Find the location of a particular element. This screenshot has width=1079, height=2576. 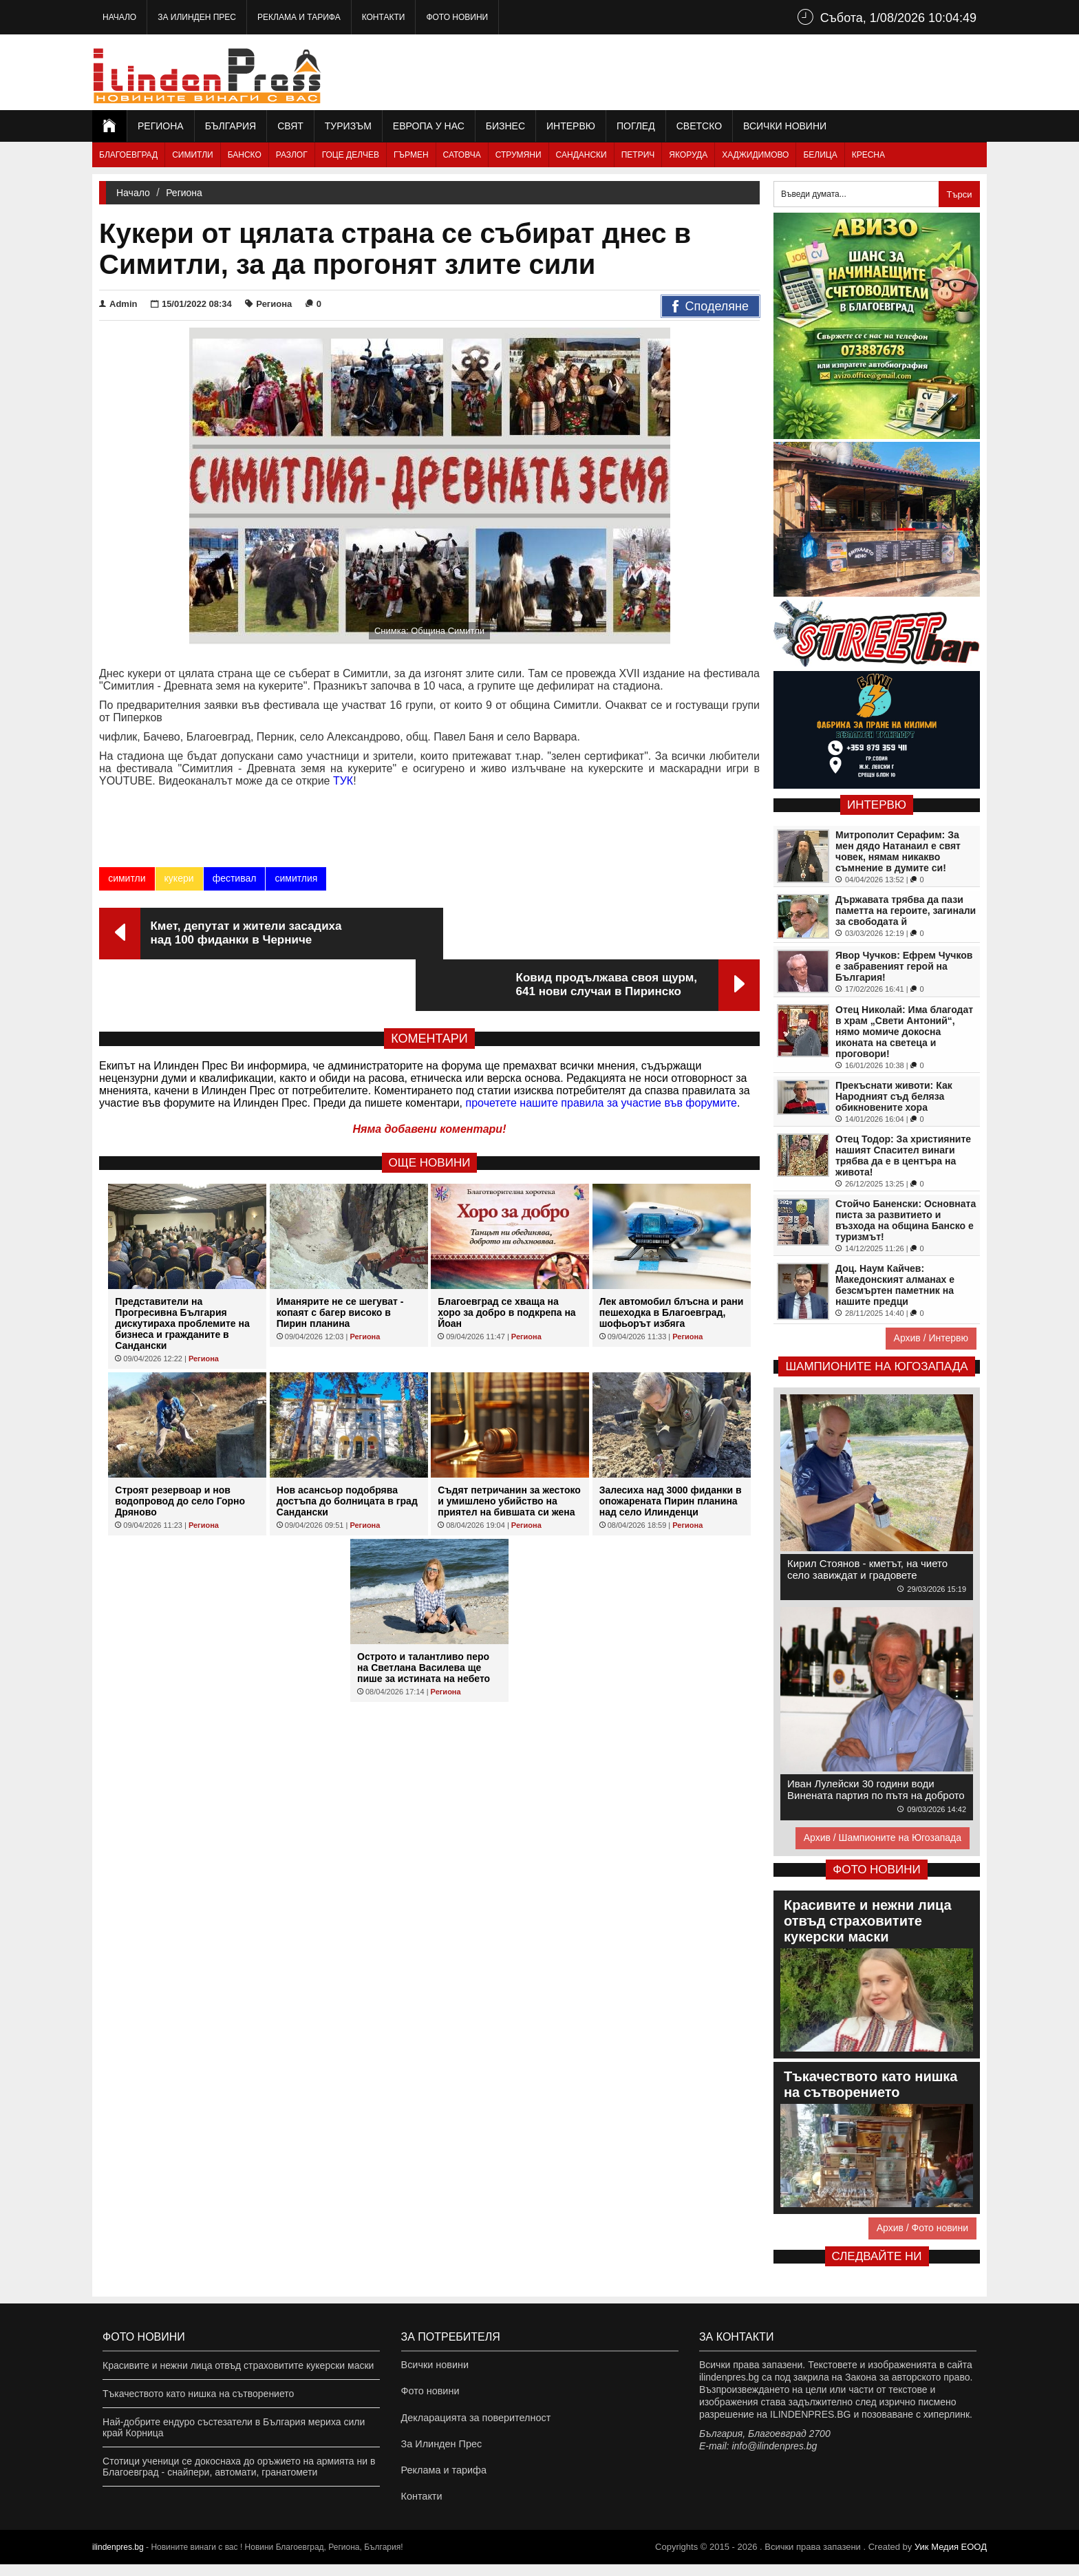

Туризъм is located at coordinates (348, 125).